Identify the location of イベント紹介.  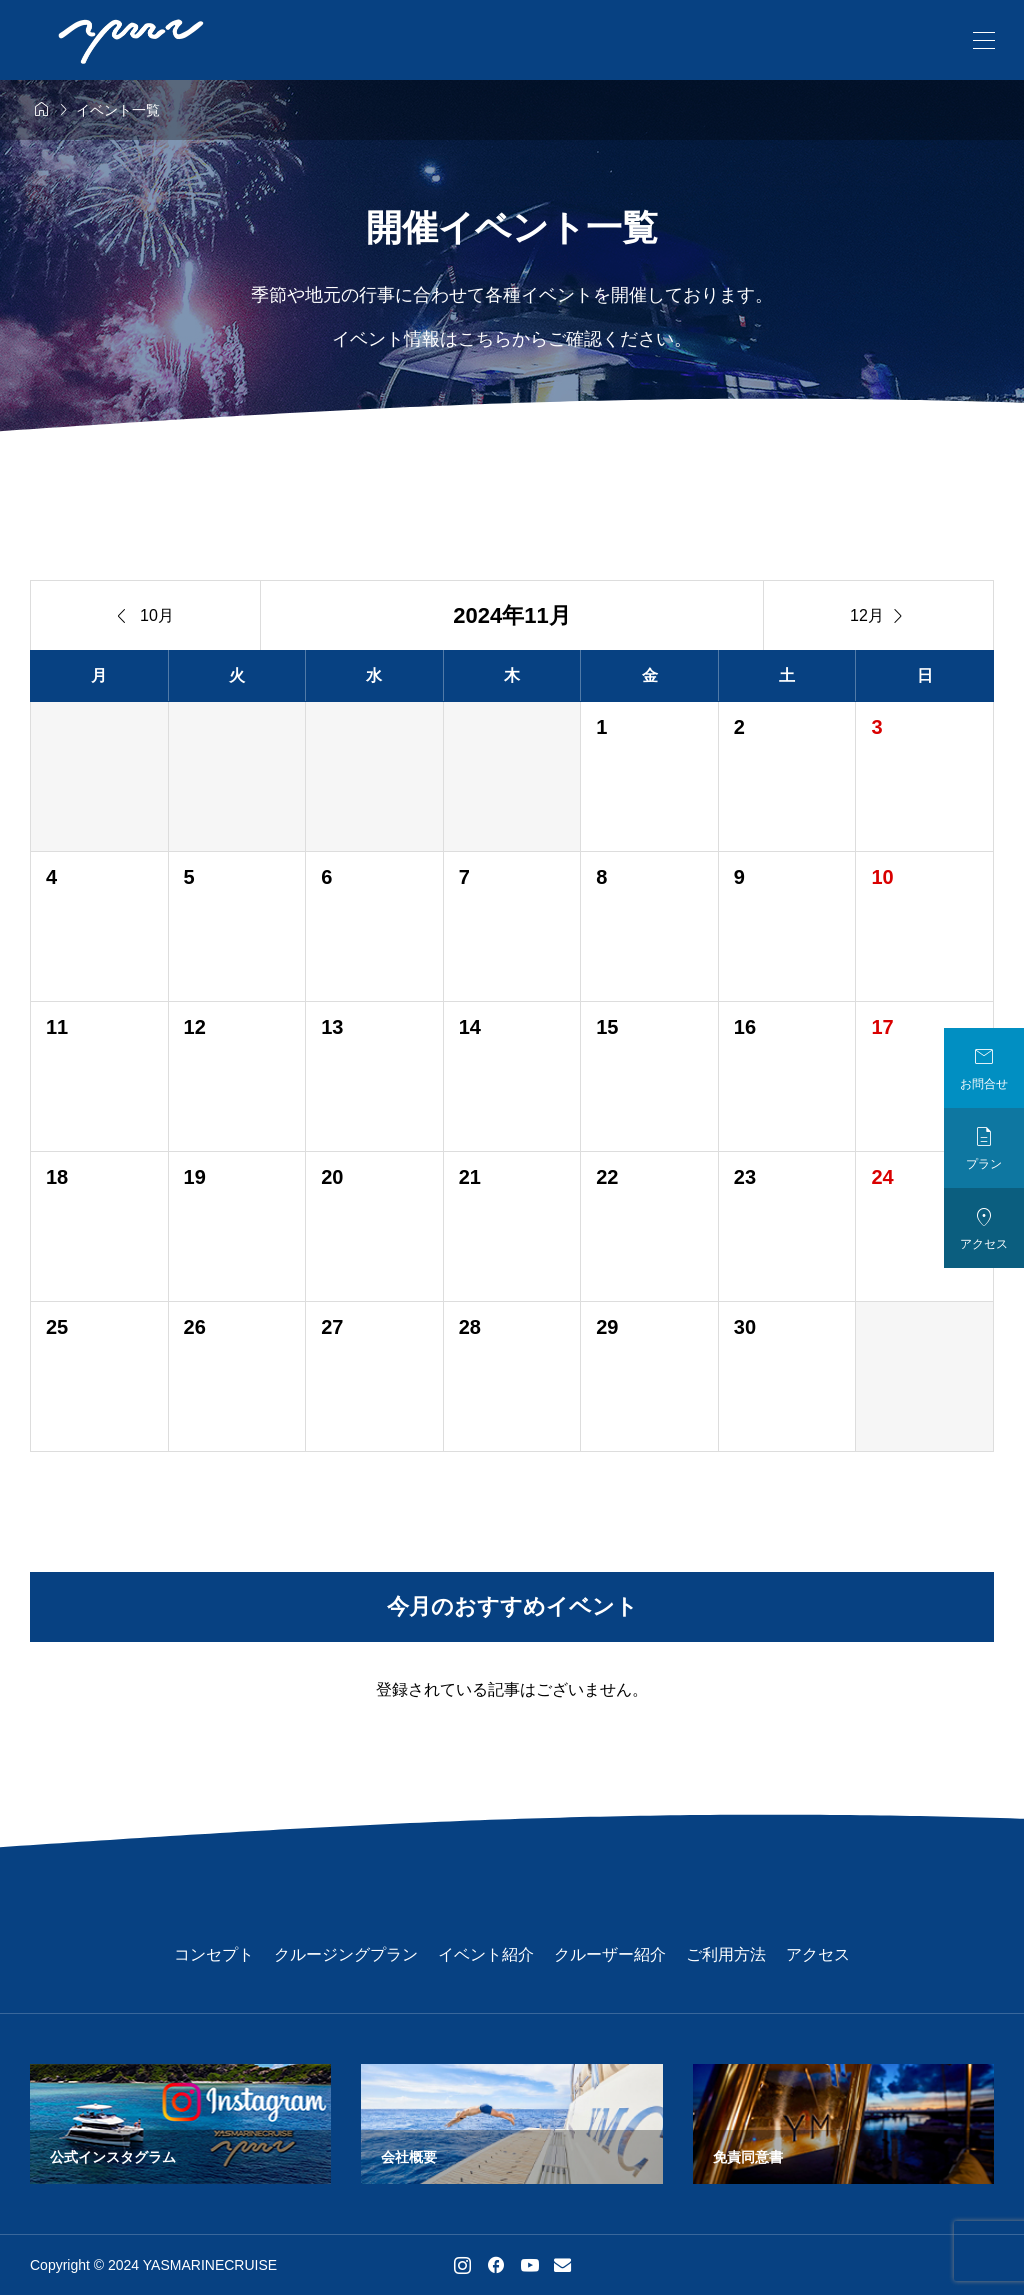
(486, 1954).